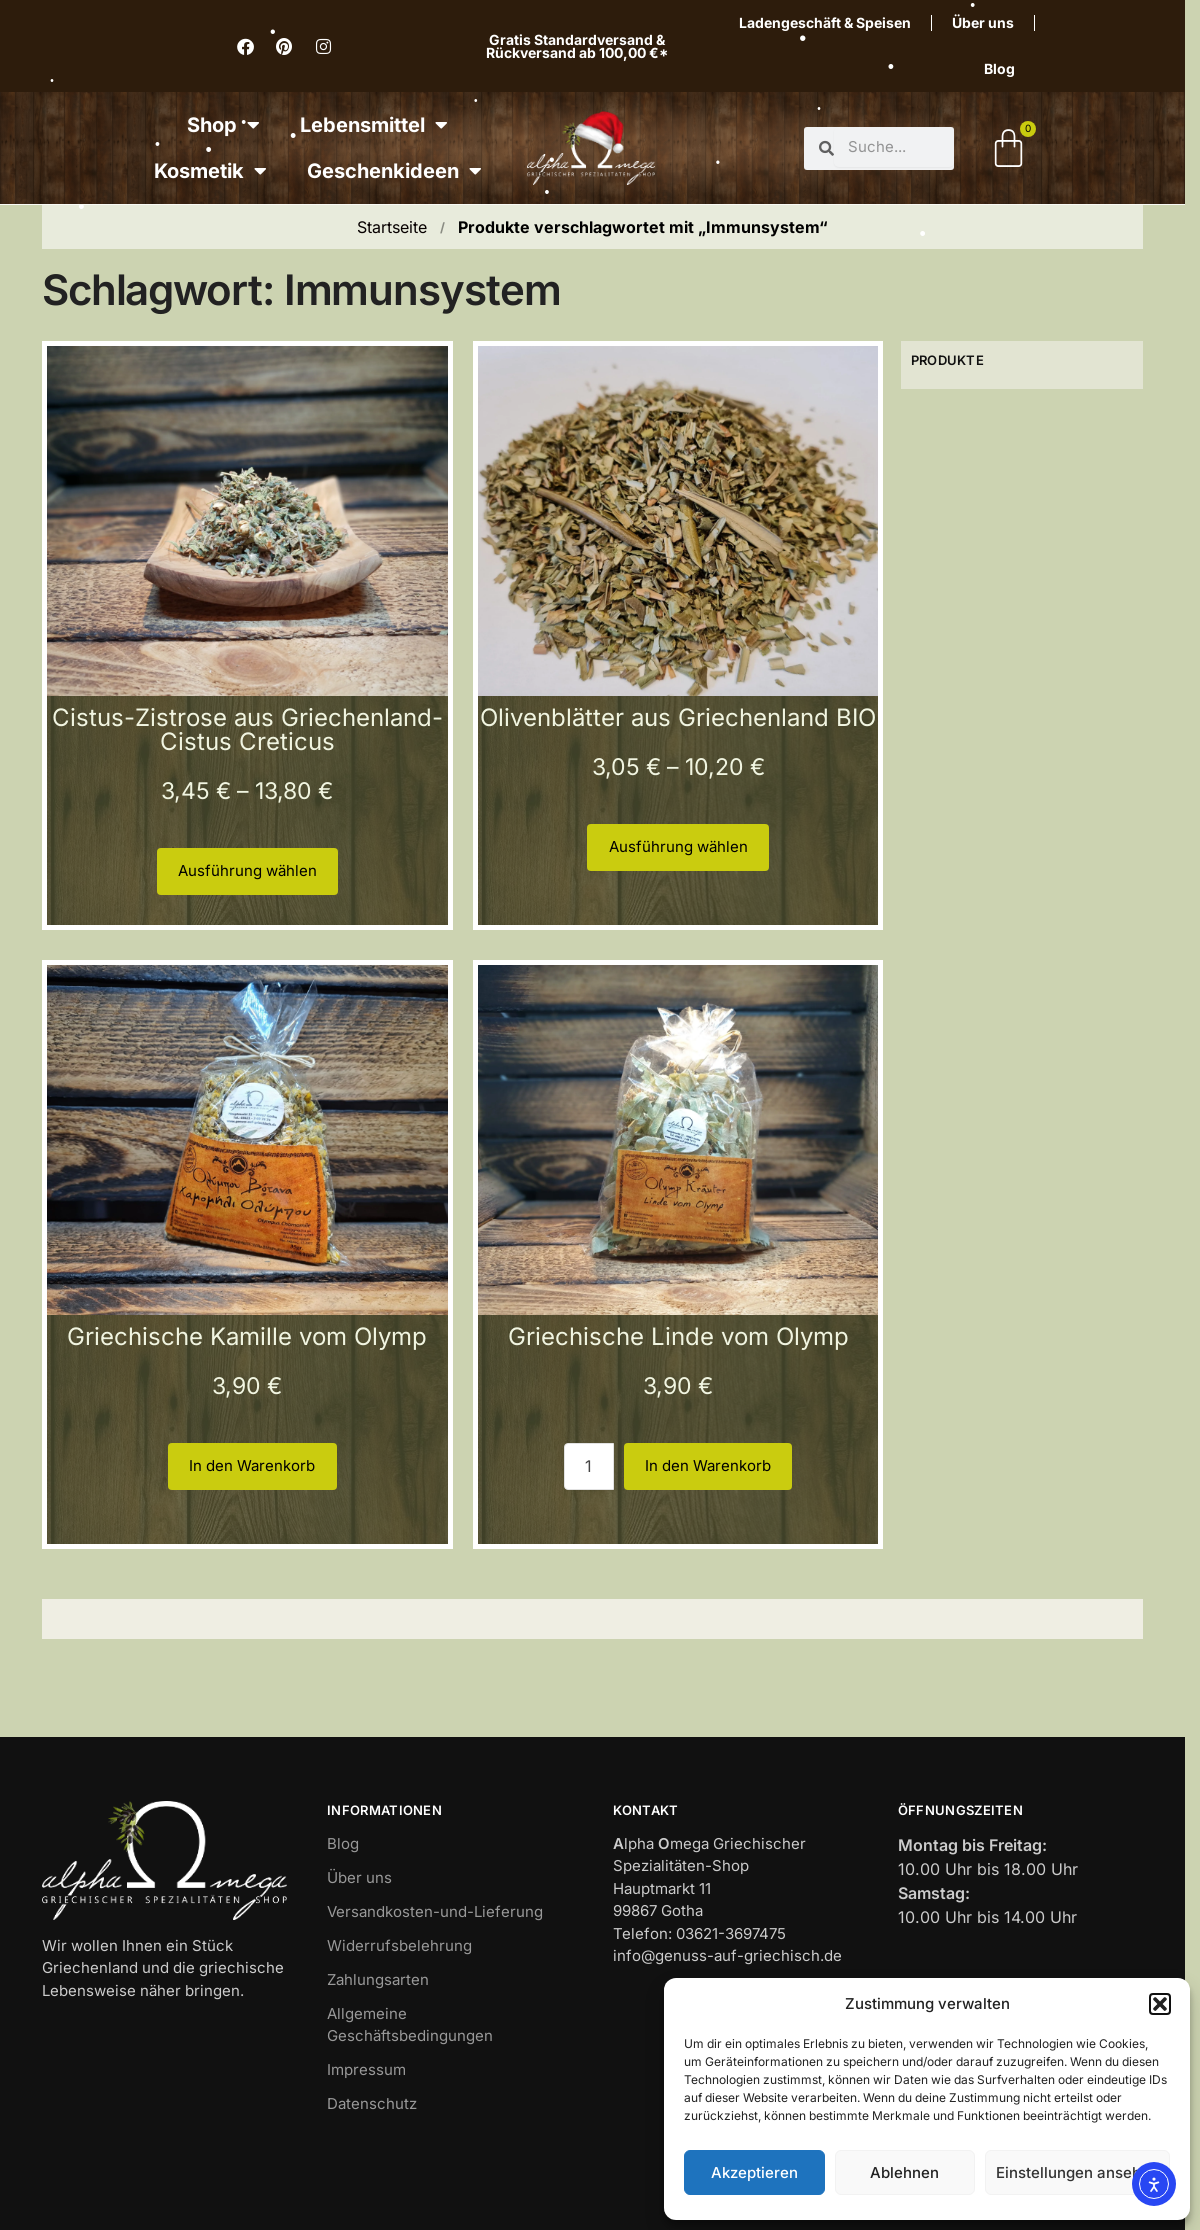 Image resolution: width=1200 pixels, height=2230 pixels. What do you see at coordinates (678, 1336) in the screenshot?
I see `Griechische Linde vom Olymp` at bounding box center [678, 1336].